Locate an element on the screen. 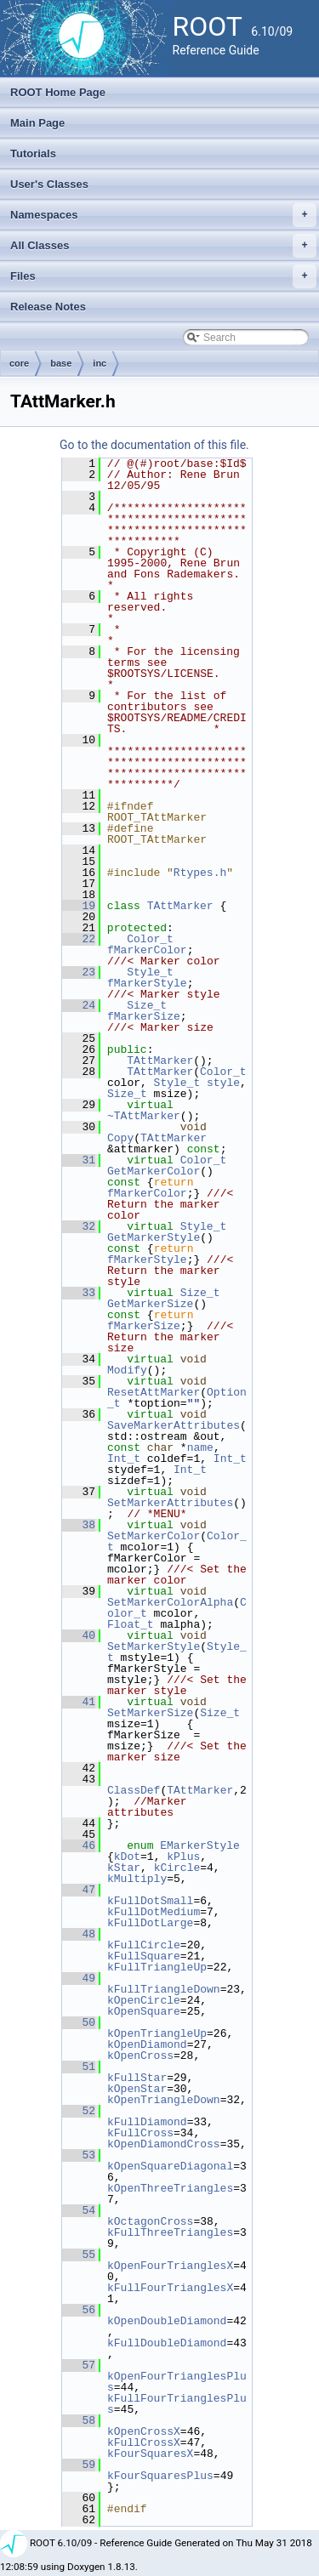 The width and height of the screenshot is (319, 2576). 41 is located at coordinates (78, 1701).